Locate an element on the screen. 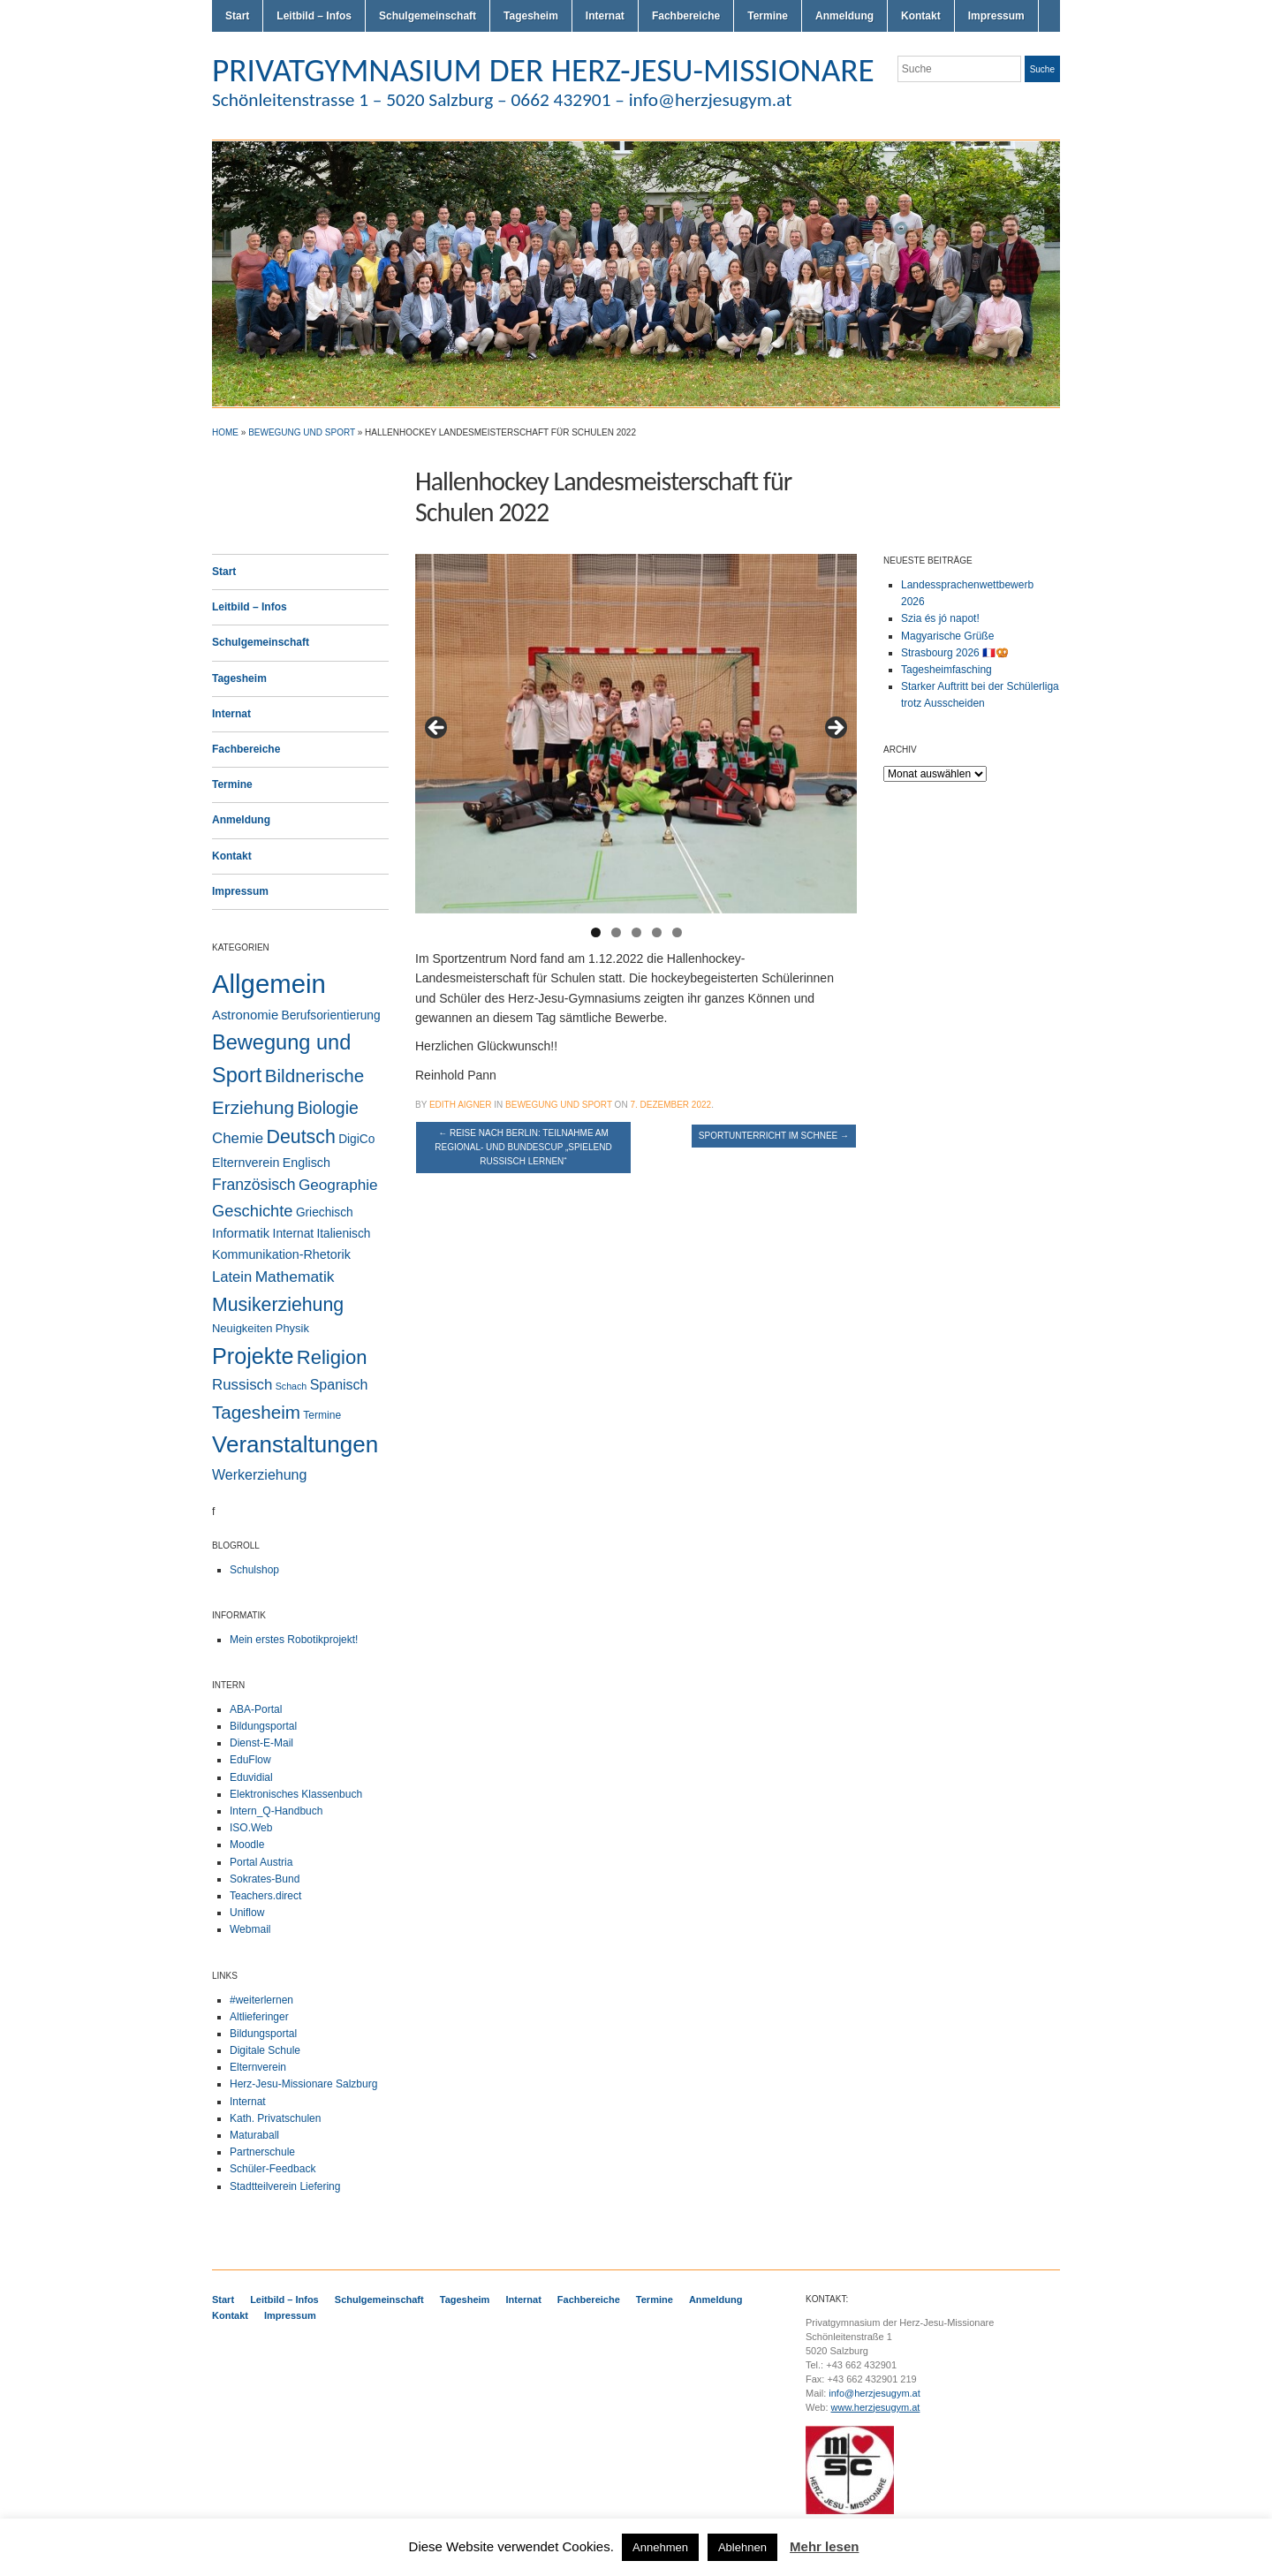 This screenshot has width=1272, height=2576. Projekte [Projekte (159 Einträge)] is located at coordinates (252, 1356).